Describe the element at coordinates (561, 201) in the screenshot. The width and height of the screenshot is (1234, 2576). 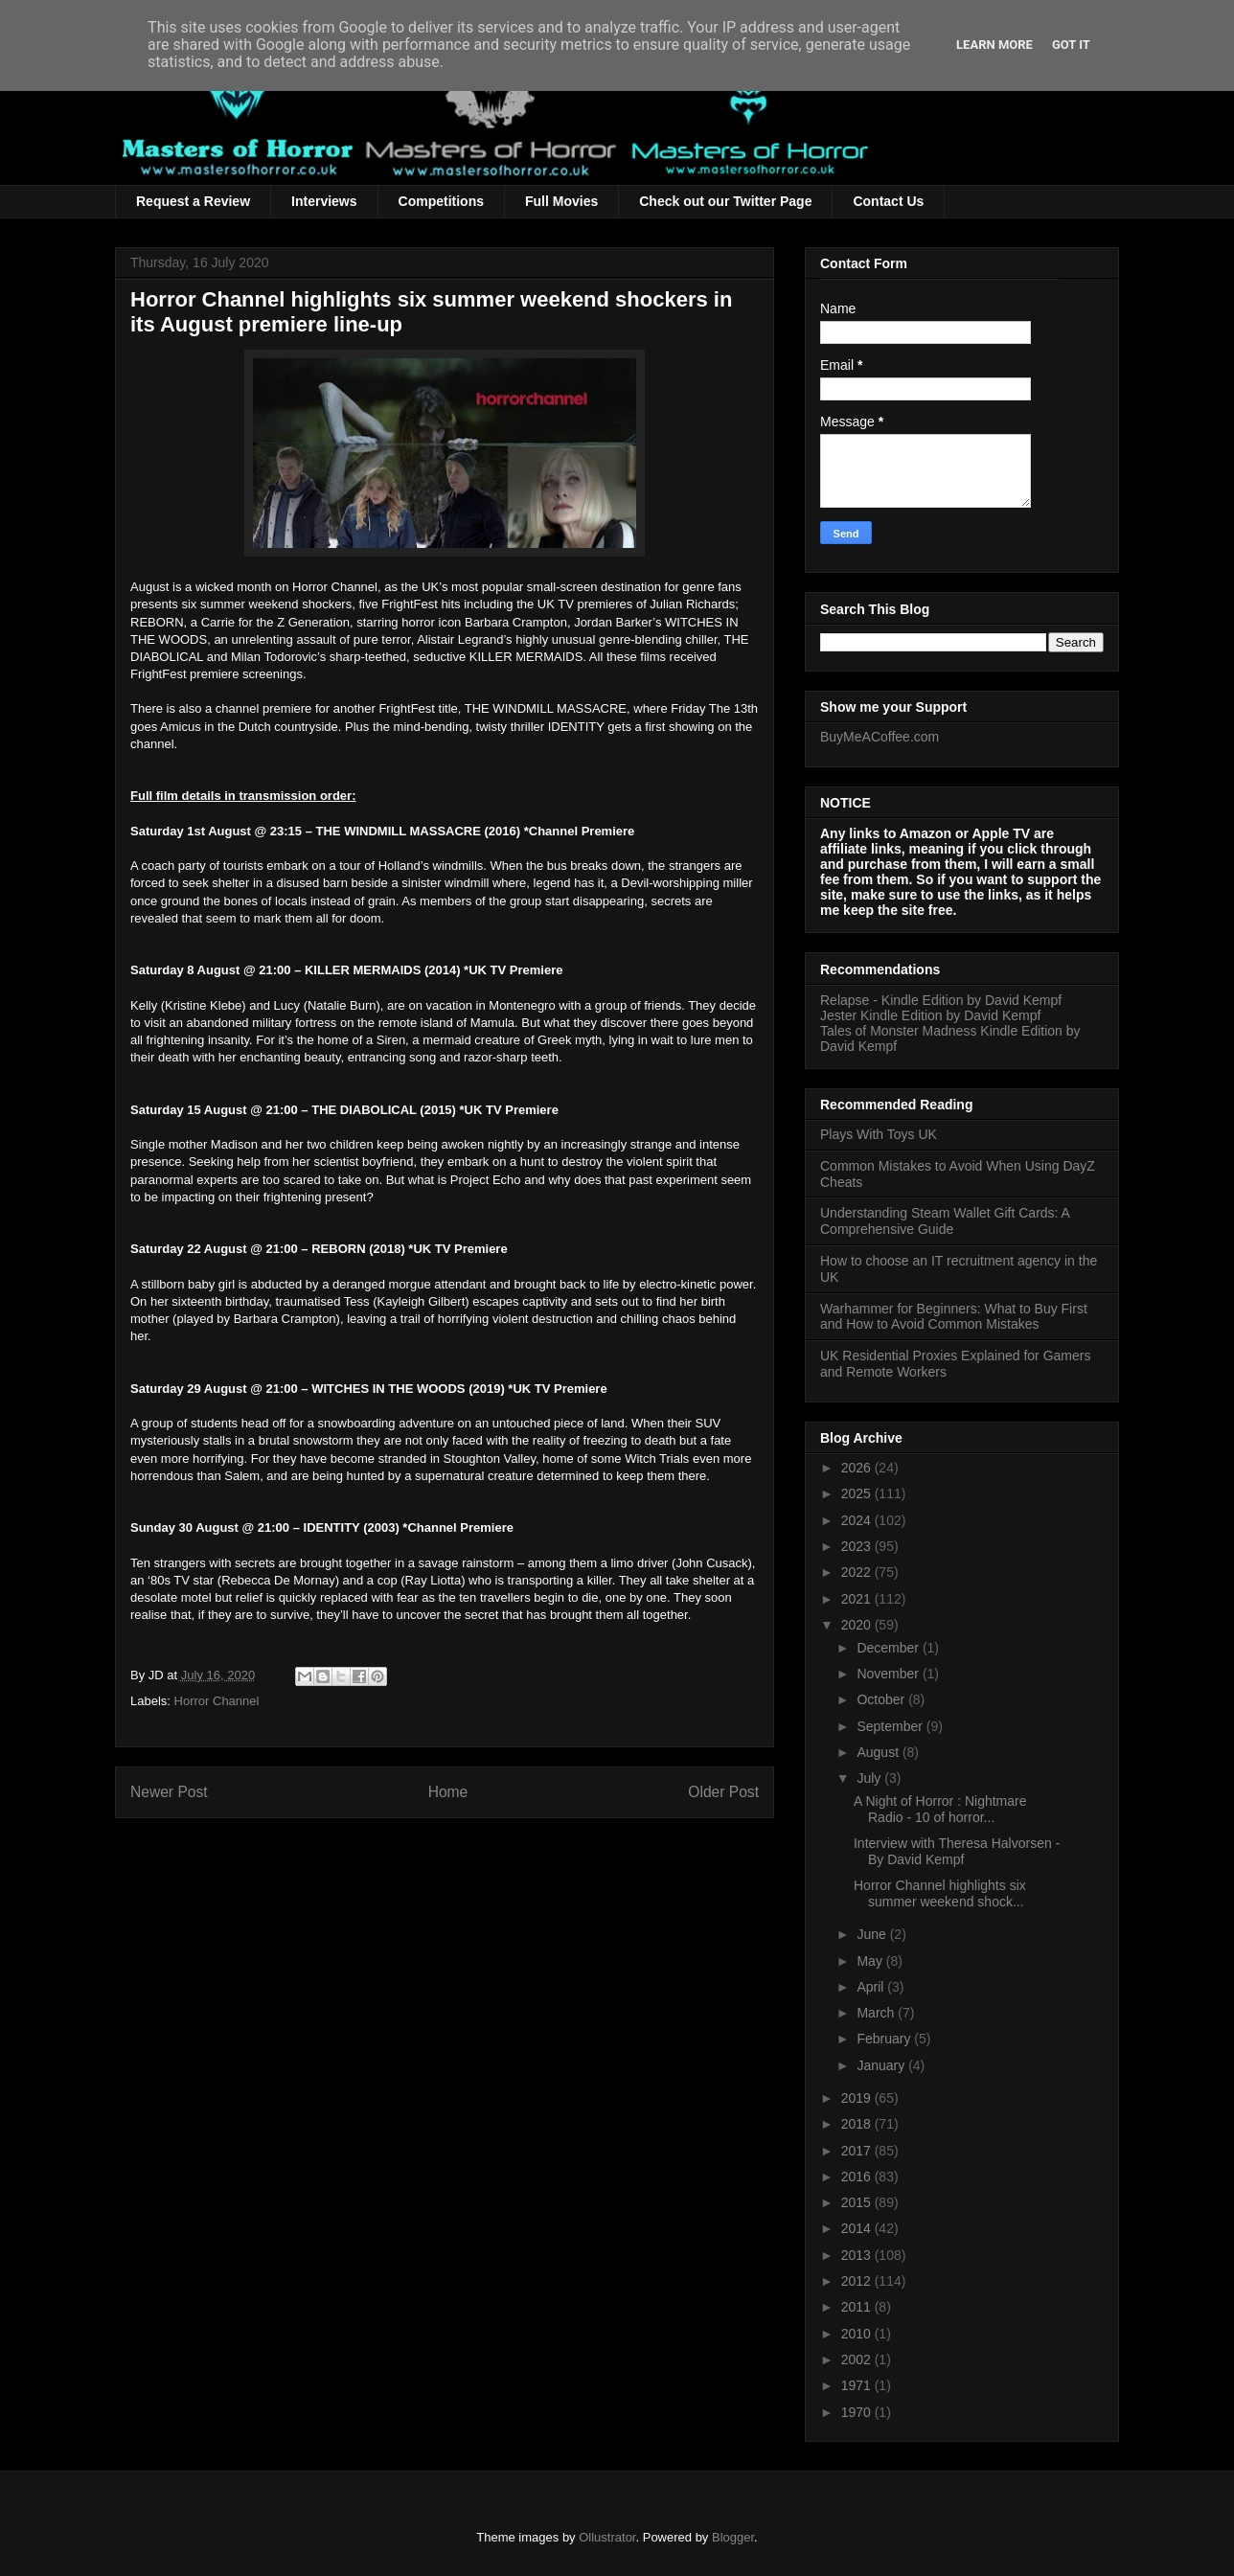
I see `Full Movies` at that location.